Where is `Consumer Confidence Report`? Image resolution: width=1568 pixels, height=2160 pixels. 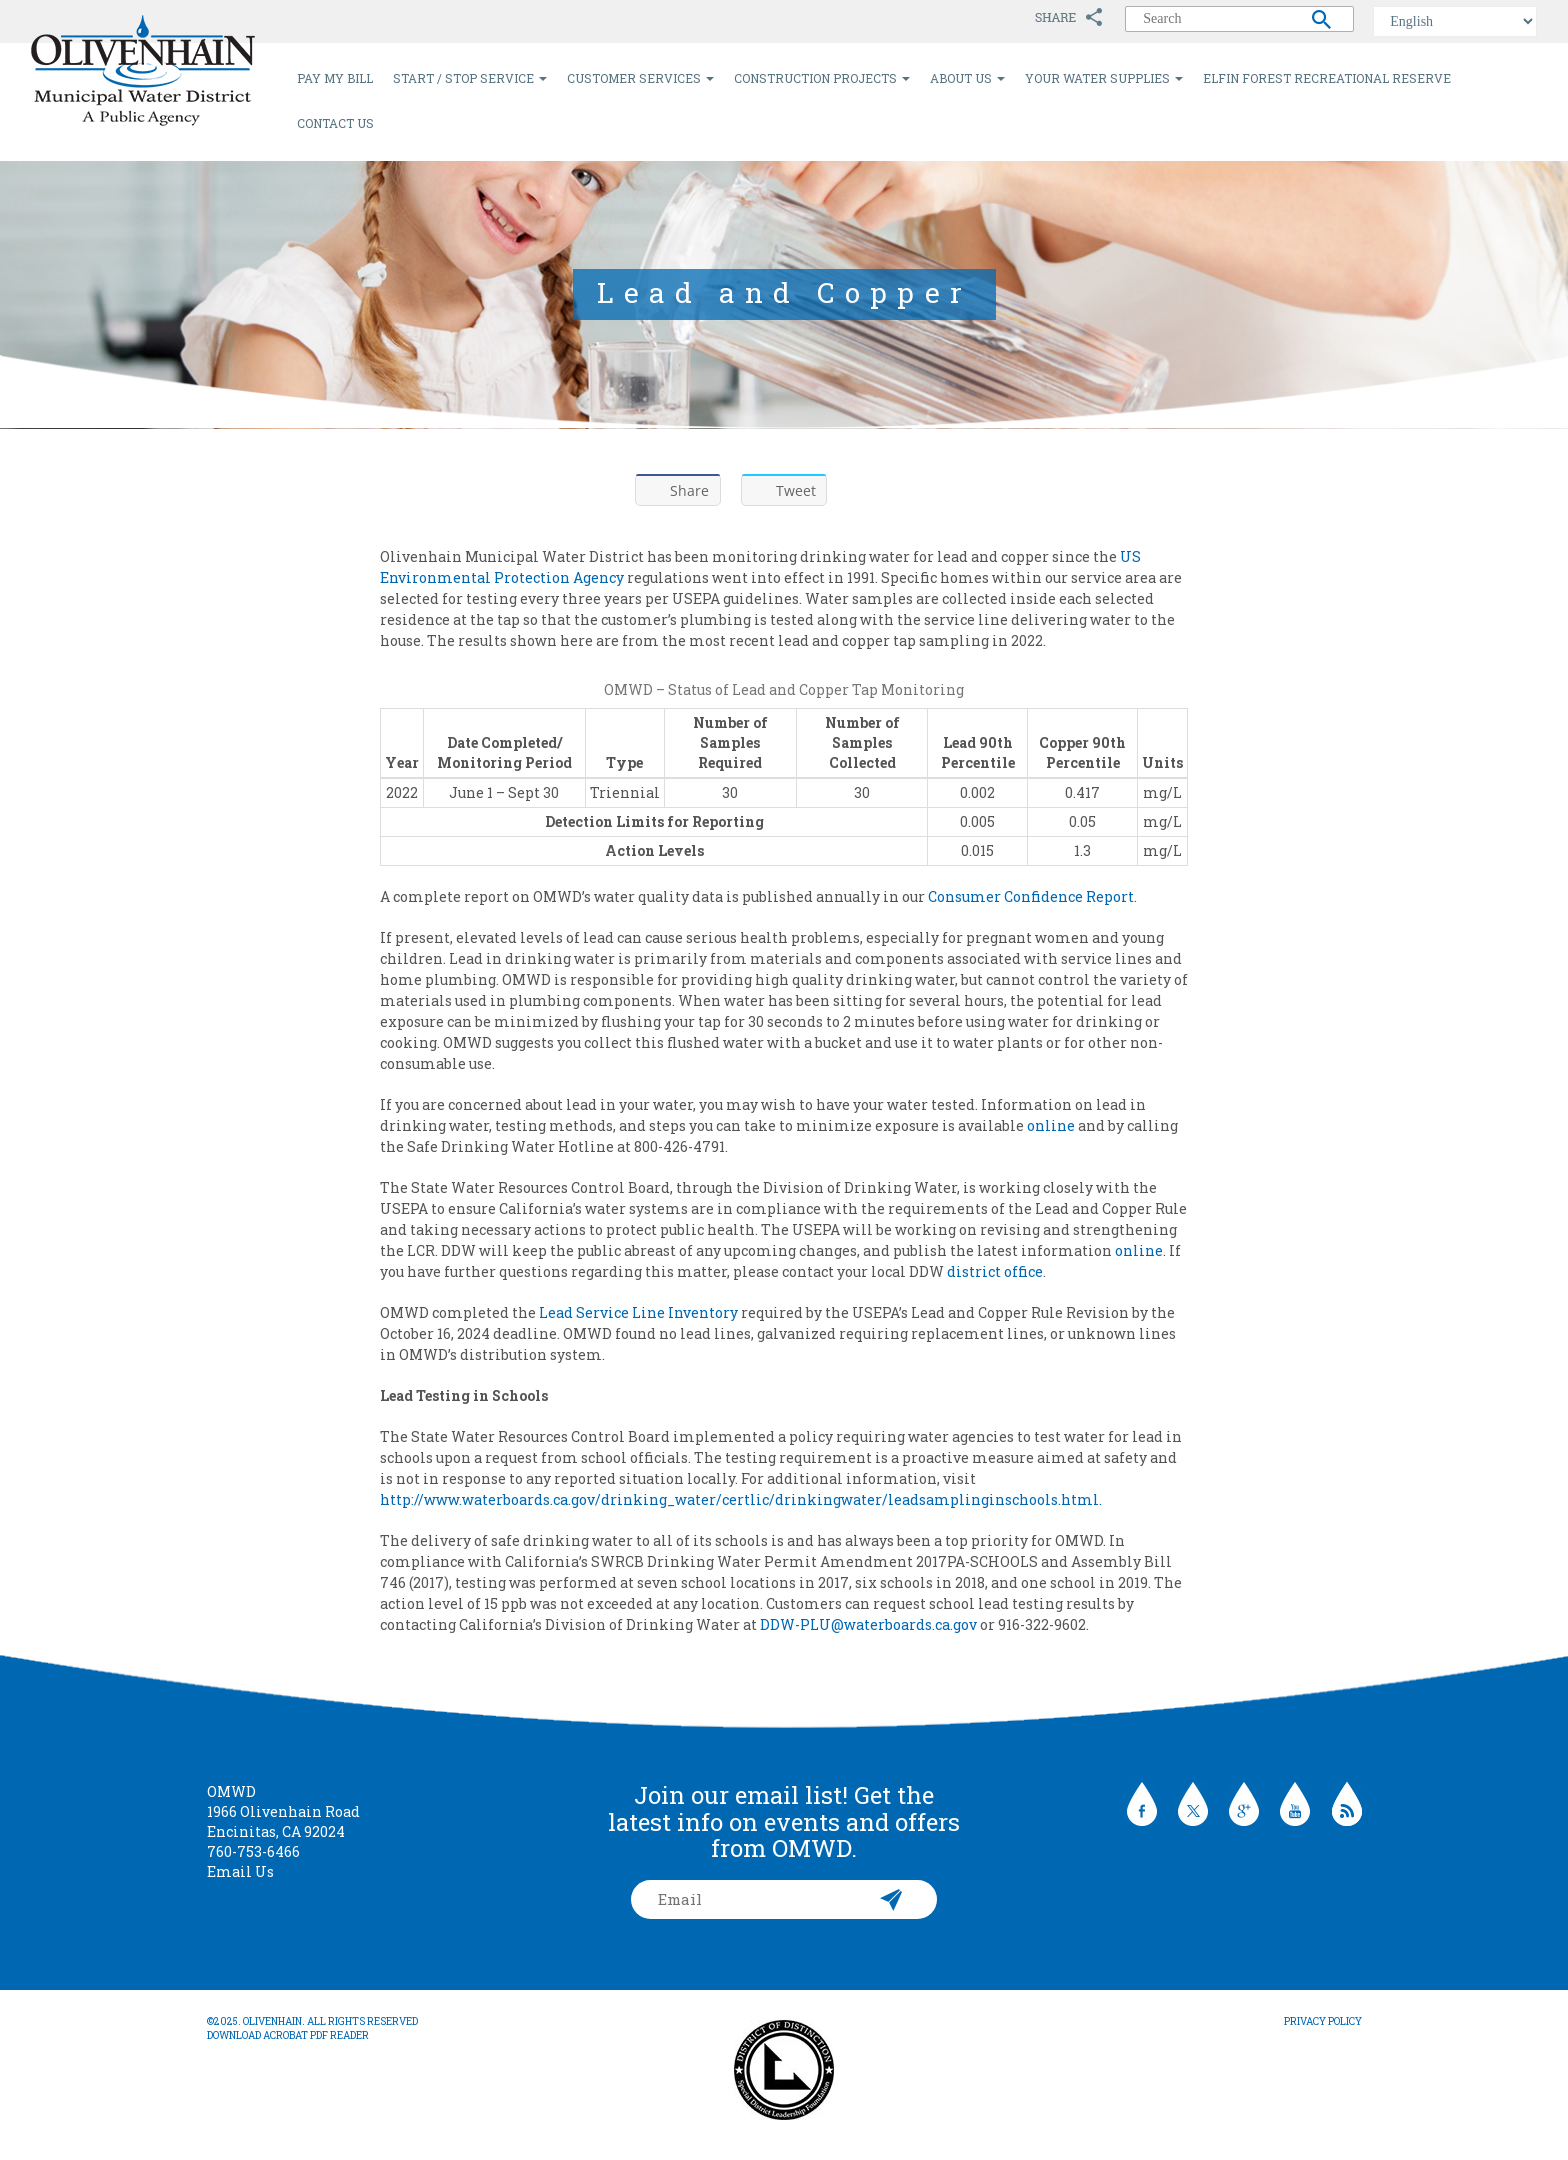 Consumer Confidence Report is located at coordinates (1031, 896).